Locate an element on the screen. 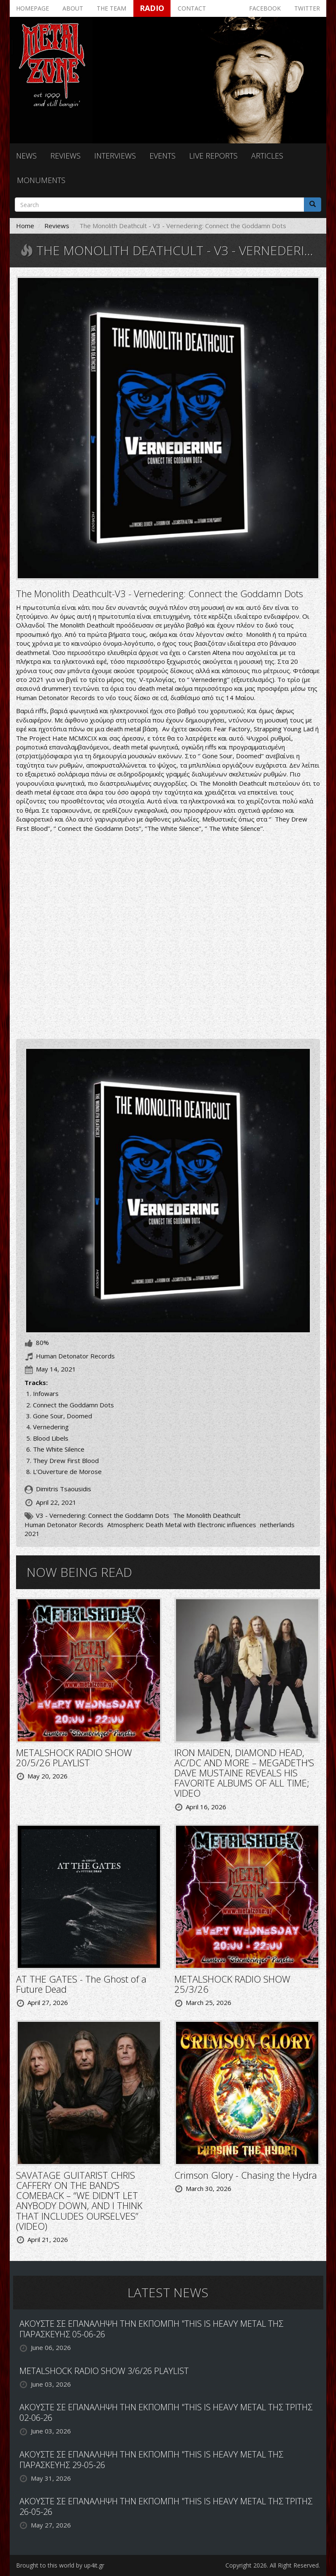  News is located at coordinates (26, 156).